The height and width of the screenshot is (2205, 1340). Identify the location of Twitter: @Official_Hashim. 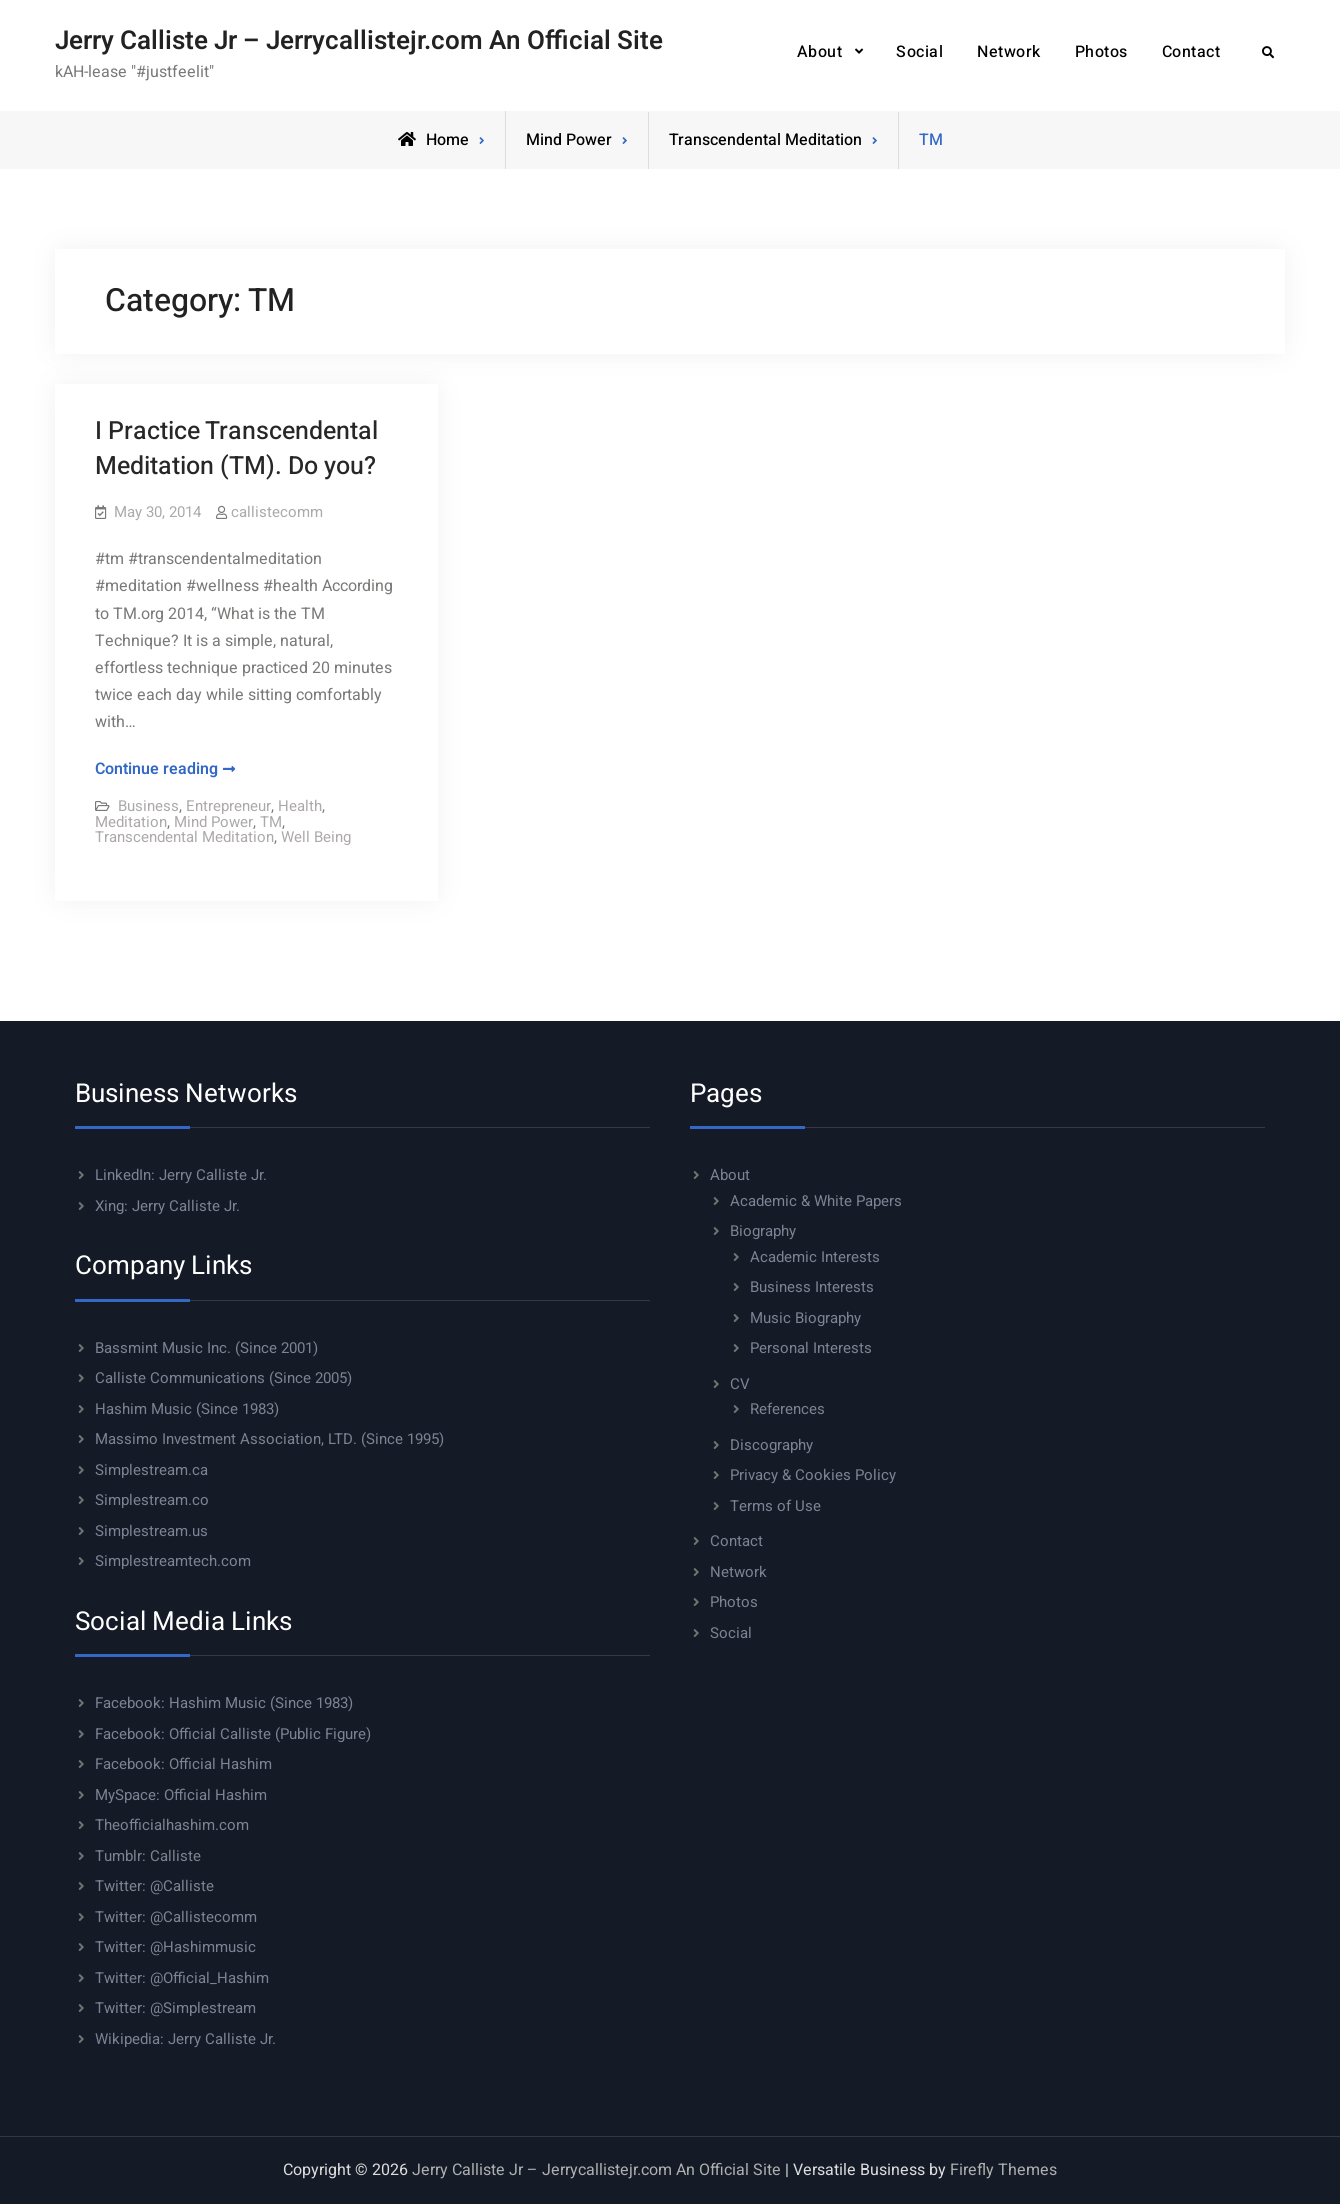
(182, 1978).